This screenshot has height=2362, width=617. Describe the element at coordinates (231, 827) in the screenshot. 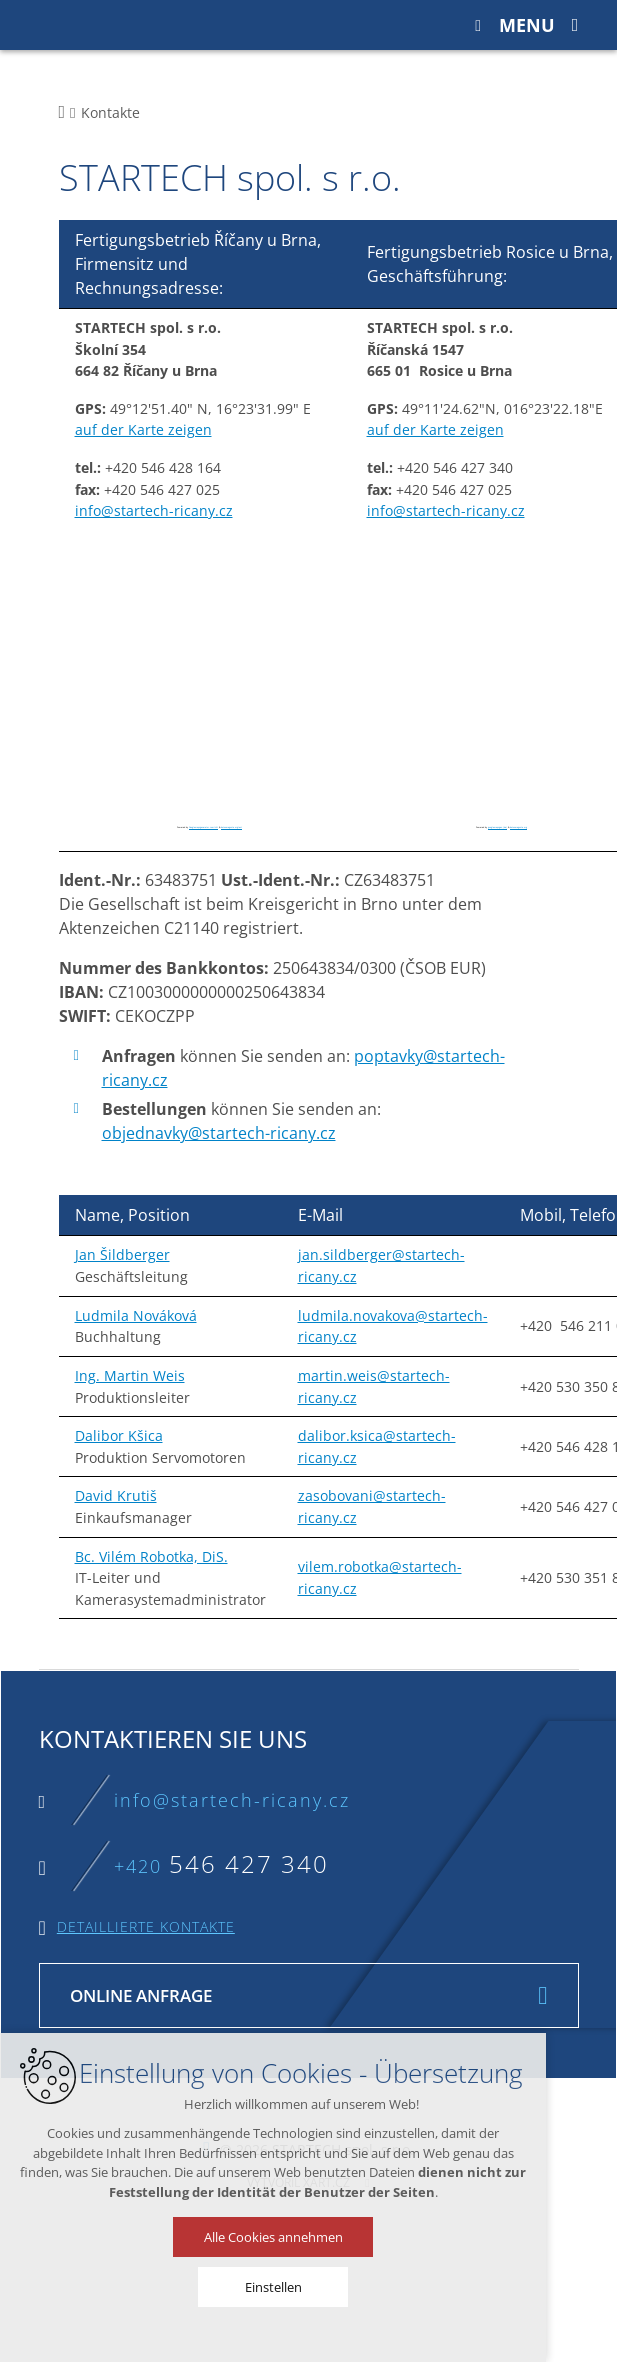

I see `botonmegusta.org/en/` at that location.